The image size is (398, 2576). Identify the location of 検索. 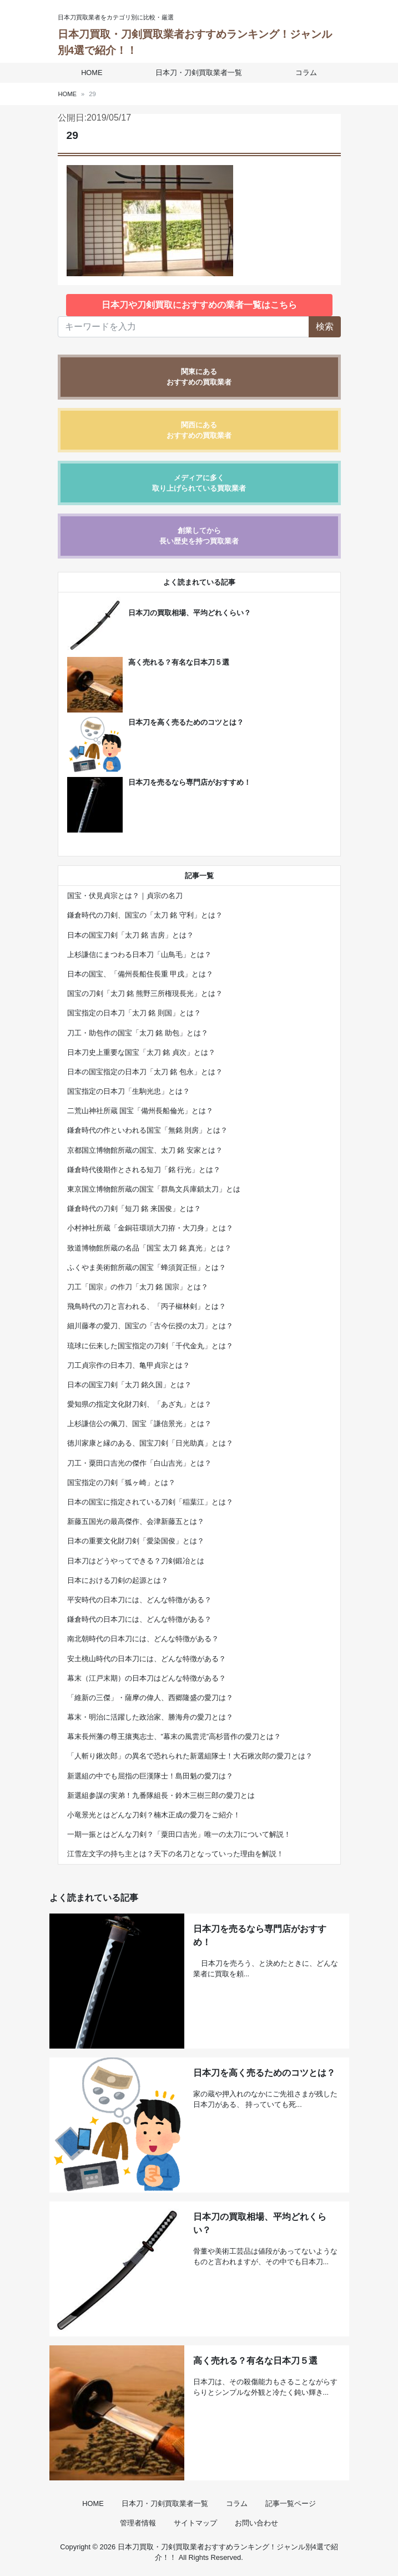
(325, 326).